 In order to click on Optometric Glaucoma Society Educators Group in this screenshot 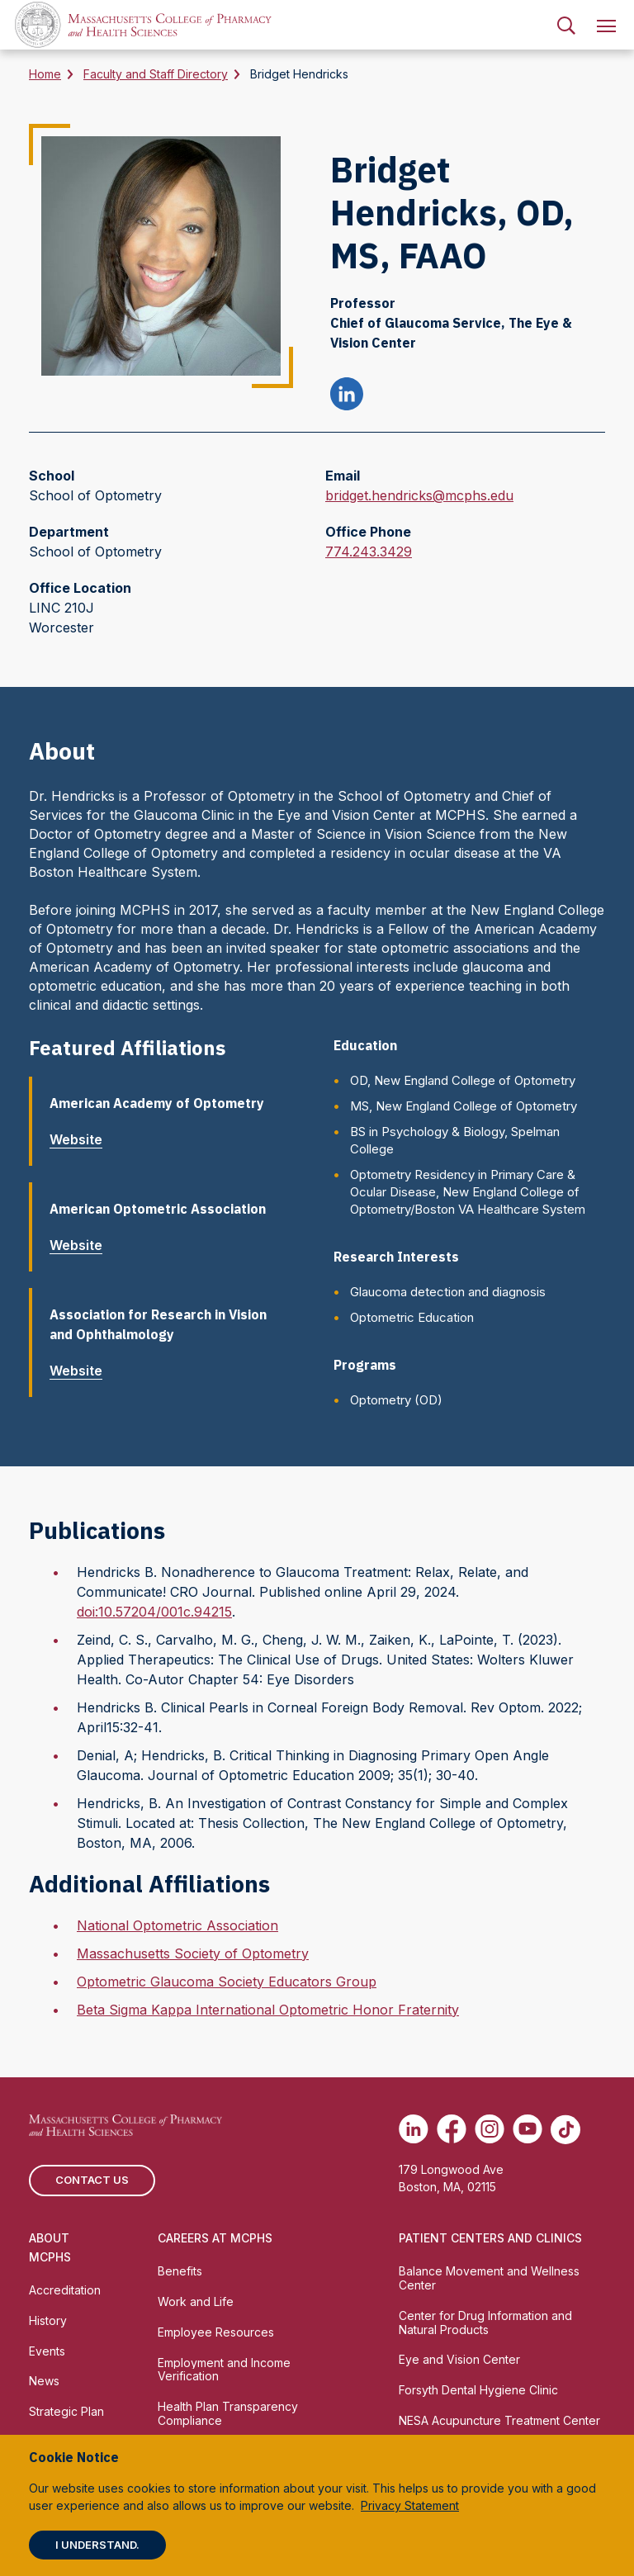, I will do `click(226, 1981)`.